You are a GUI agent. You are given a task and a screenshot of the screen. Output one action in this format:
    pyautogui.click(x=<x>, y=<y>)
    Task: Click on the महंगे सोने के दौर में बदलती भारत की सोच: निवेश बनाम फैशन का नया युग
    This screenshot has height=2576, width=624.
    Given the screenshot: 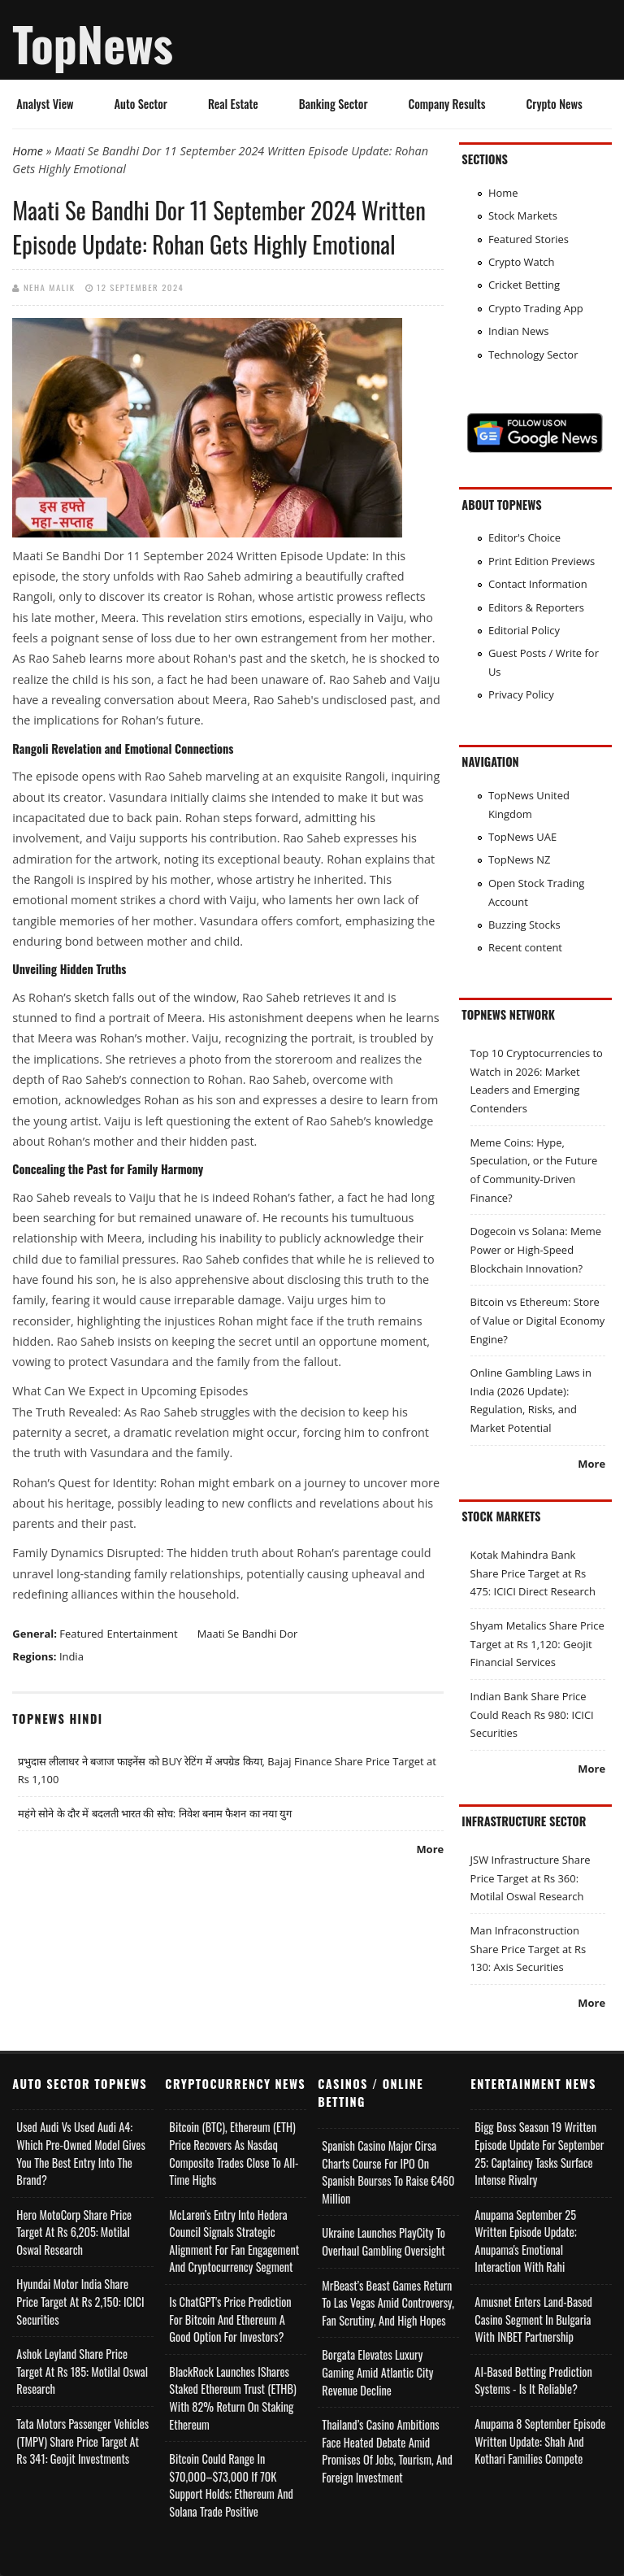 What is the action you would take?
    pyautogui.click(x=155, y=1813)
    